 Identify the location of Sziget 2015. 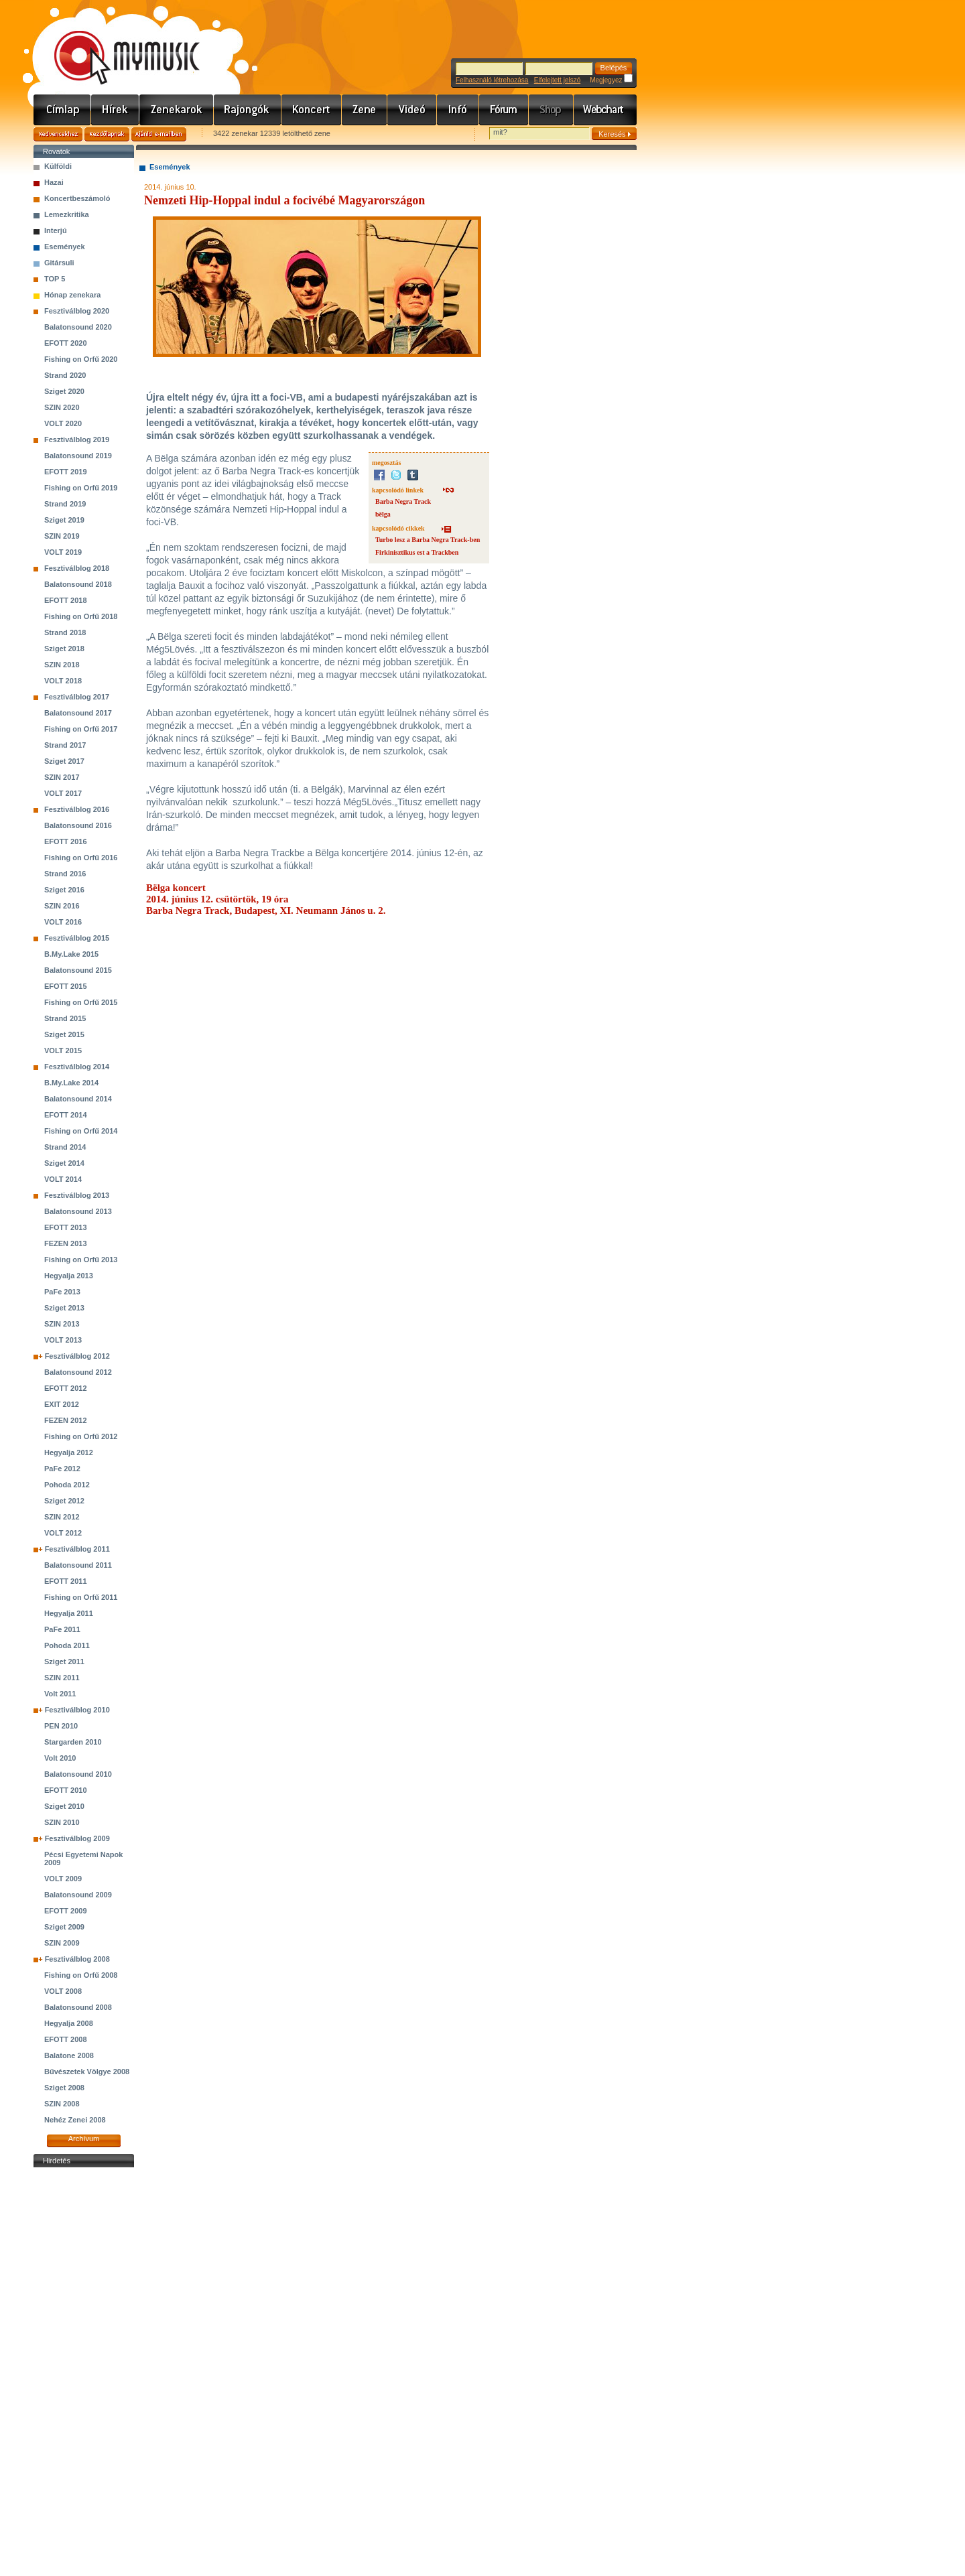
(64, 1034).